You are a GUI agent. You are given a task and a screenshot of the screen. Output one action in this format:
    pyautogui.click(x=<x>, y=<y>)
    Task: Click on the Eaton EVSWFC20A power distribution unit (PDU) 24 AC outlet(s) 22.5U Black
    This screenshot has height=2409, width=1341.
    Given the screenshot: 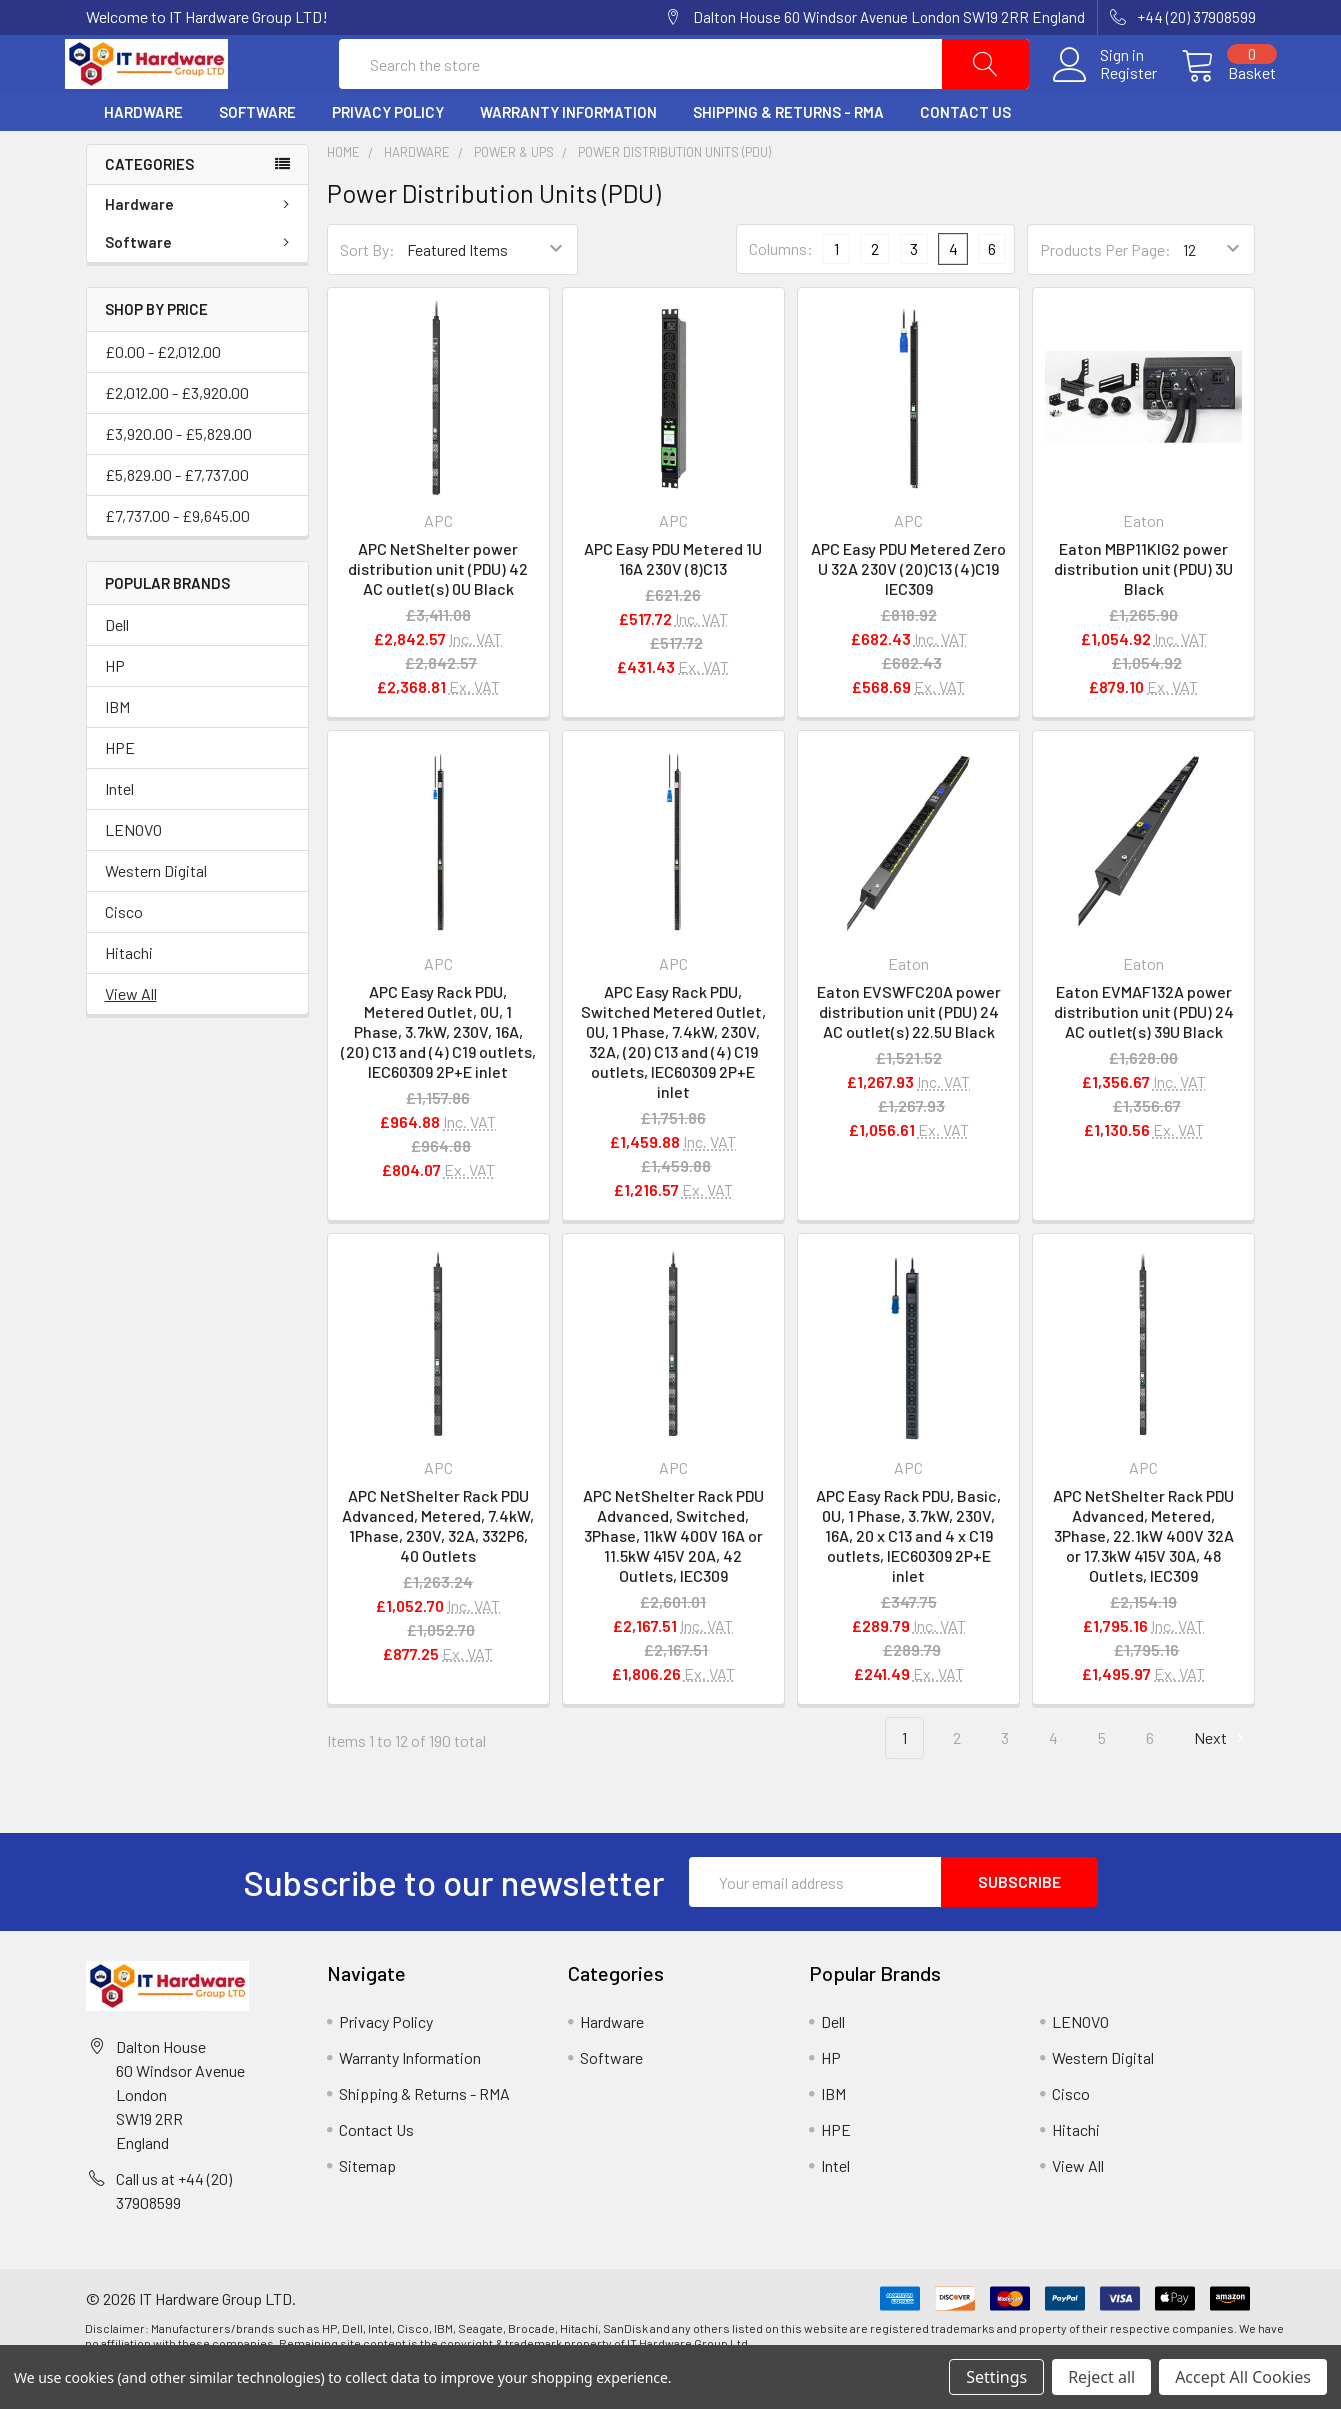 What is the action you would take?
    pyautogui.click(x=909, y=1052)
    